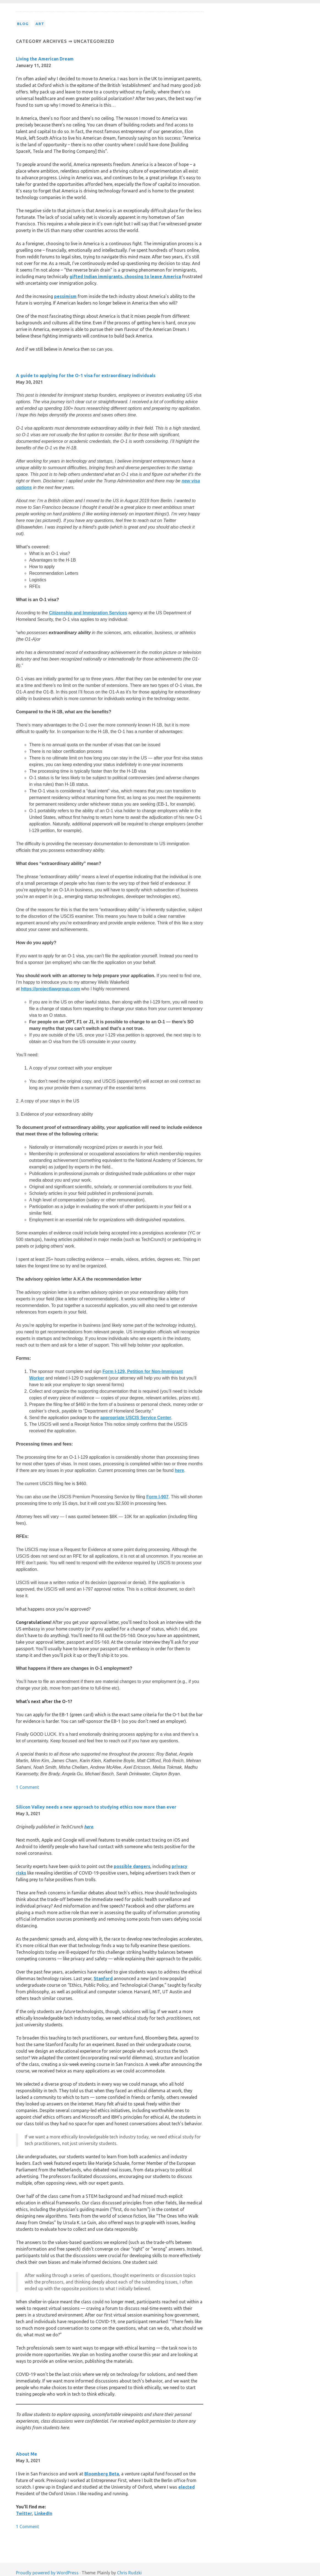  Describe the element at coordinates (157, 1496) in the screenshot. I see `Form I-907` at that location.